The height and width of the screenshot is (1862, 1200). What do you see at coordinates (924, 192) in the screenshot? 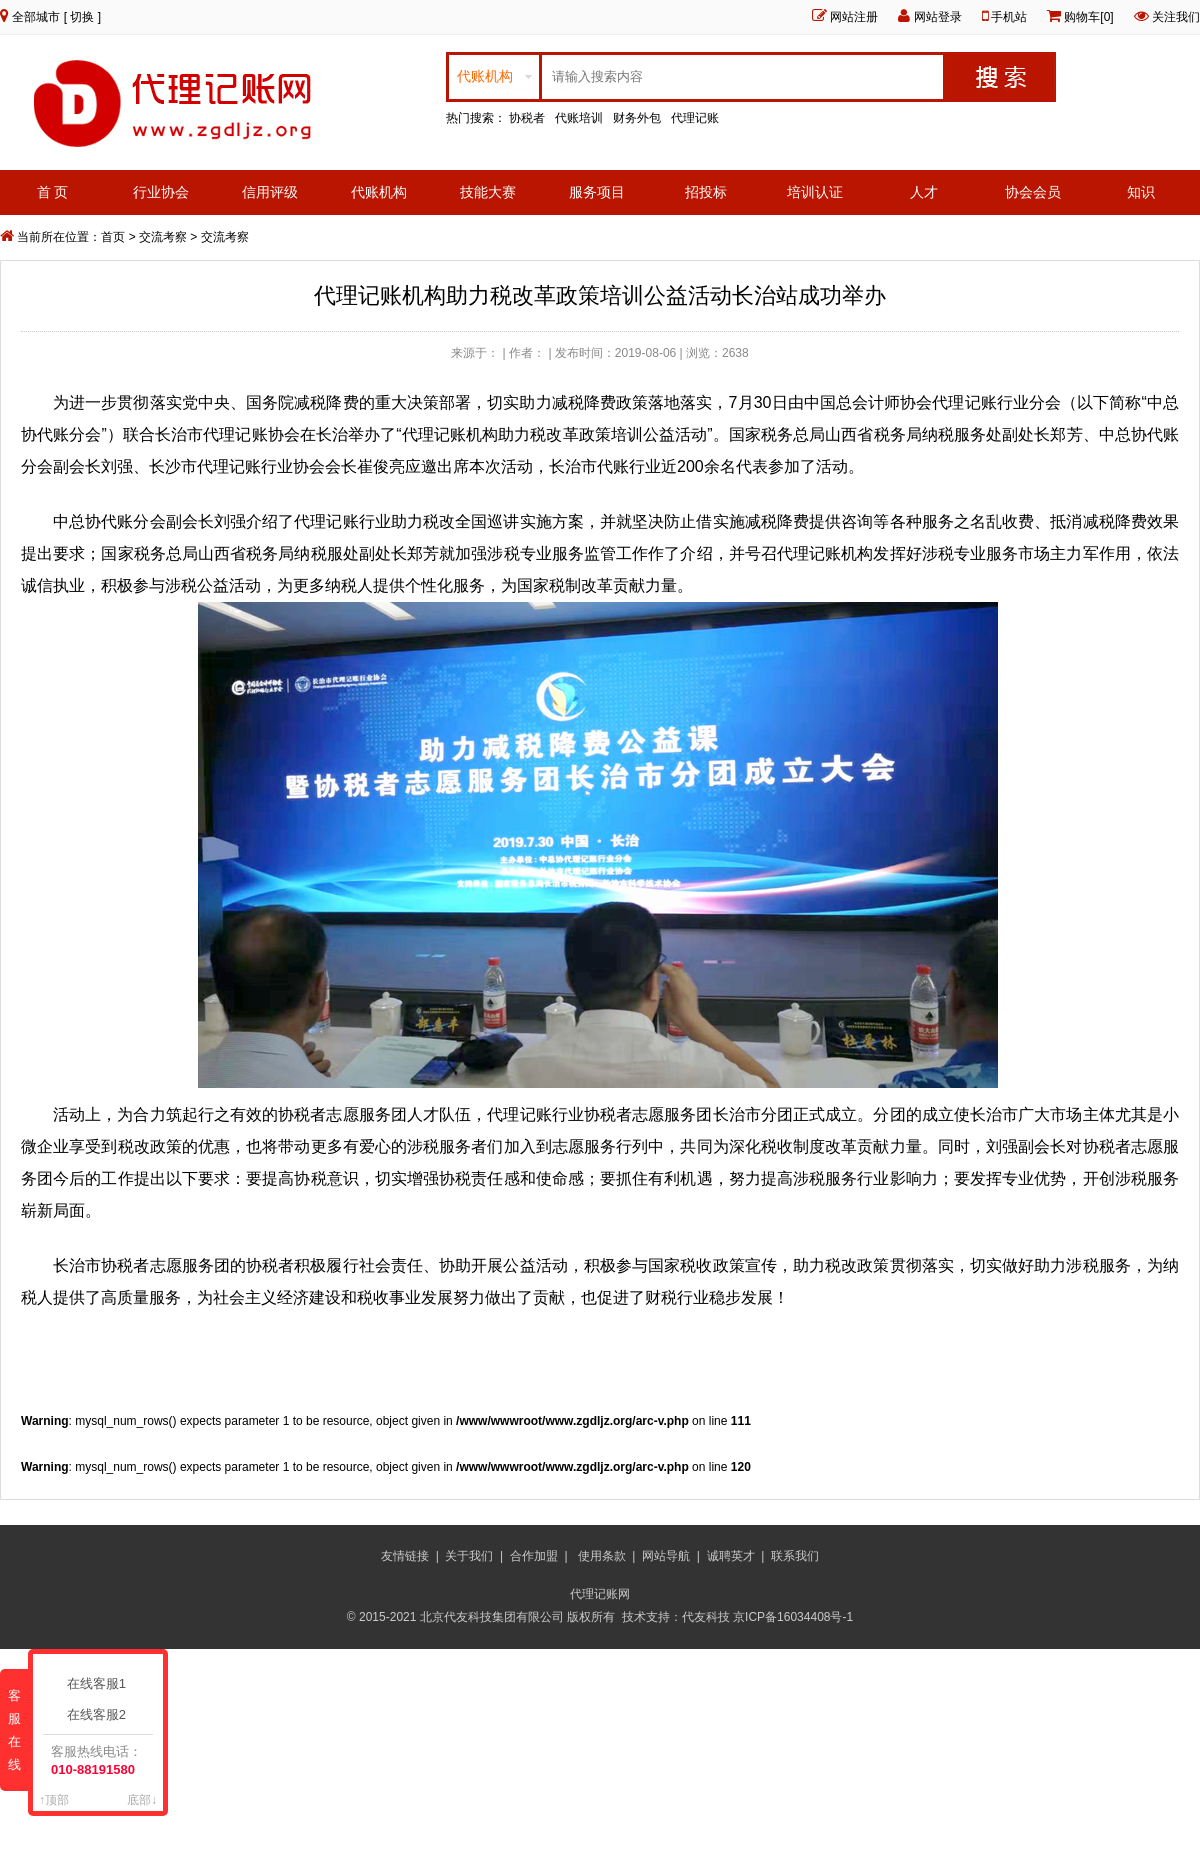
I see `人才` at bounding box center [924, 192].